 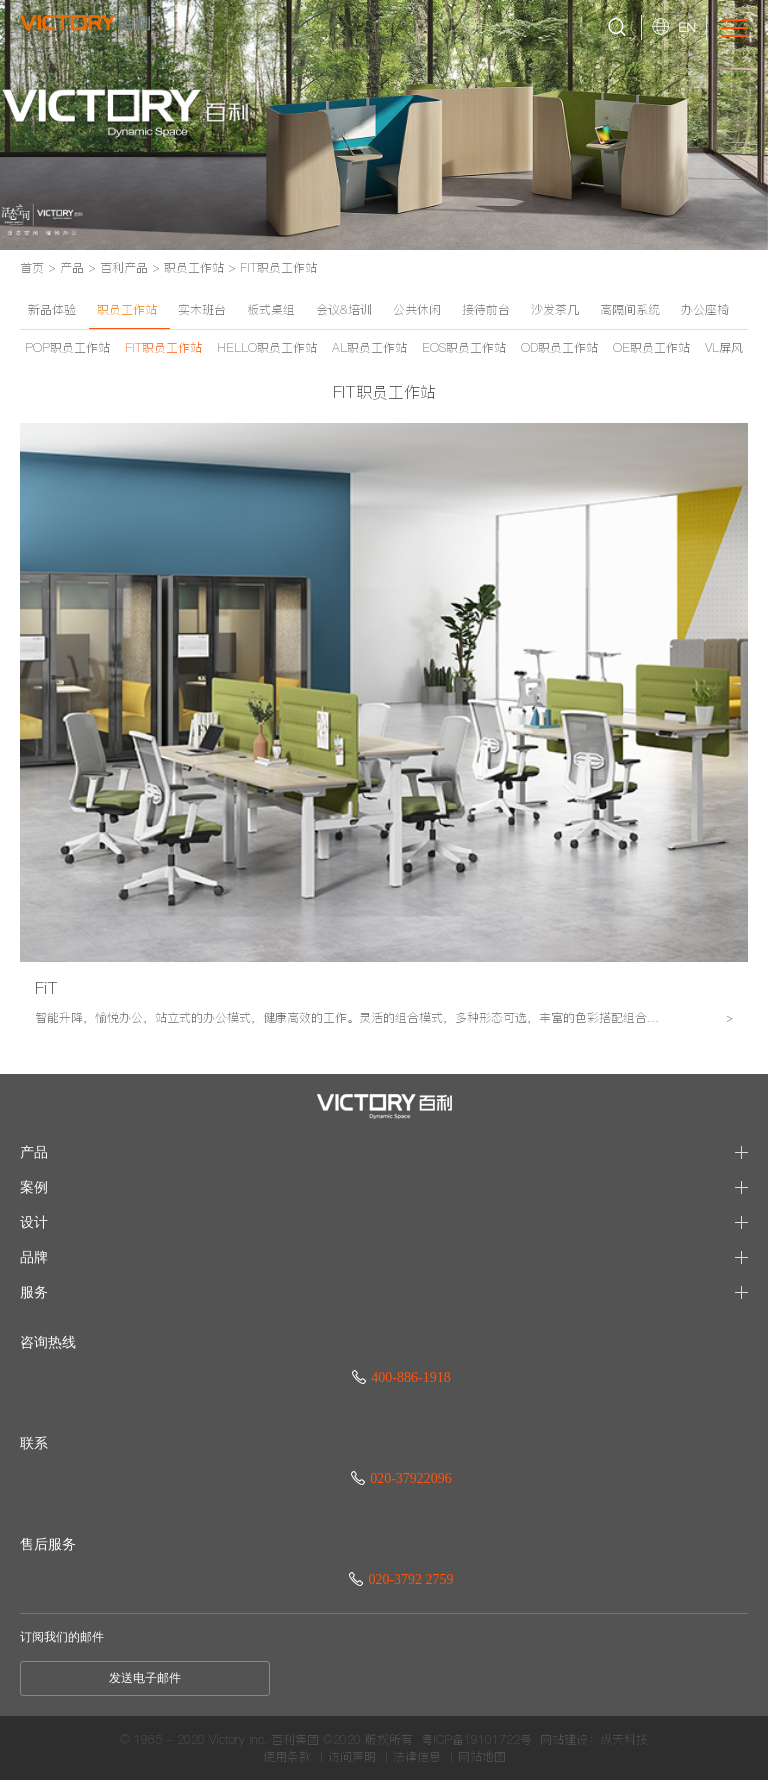 I want to click on 发送电子邮件, so click(x=145, y=1678).